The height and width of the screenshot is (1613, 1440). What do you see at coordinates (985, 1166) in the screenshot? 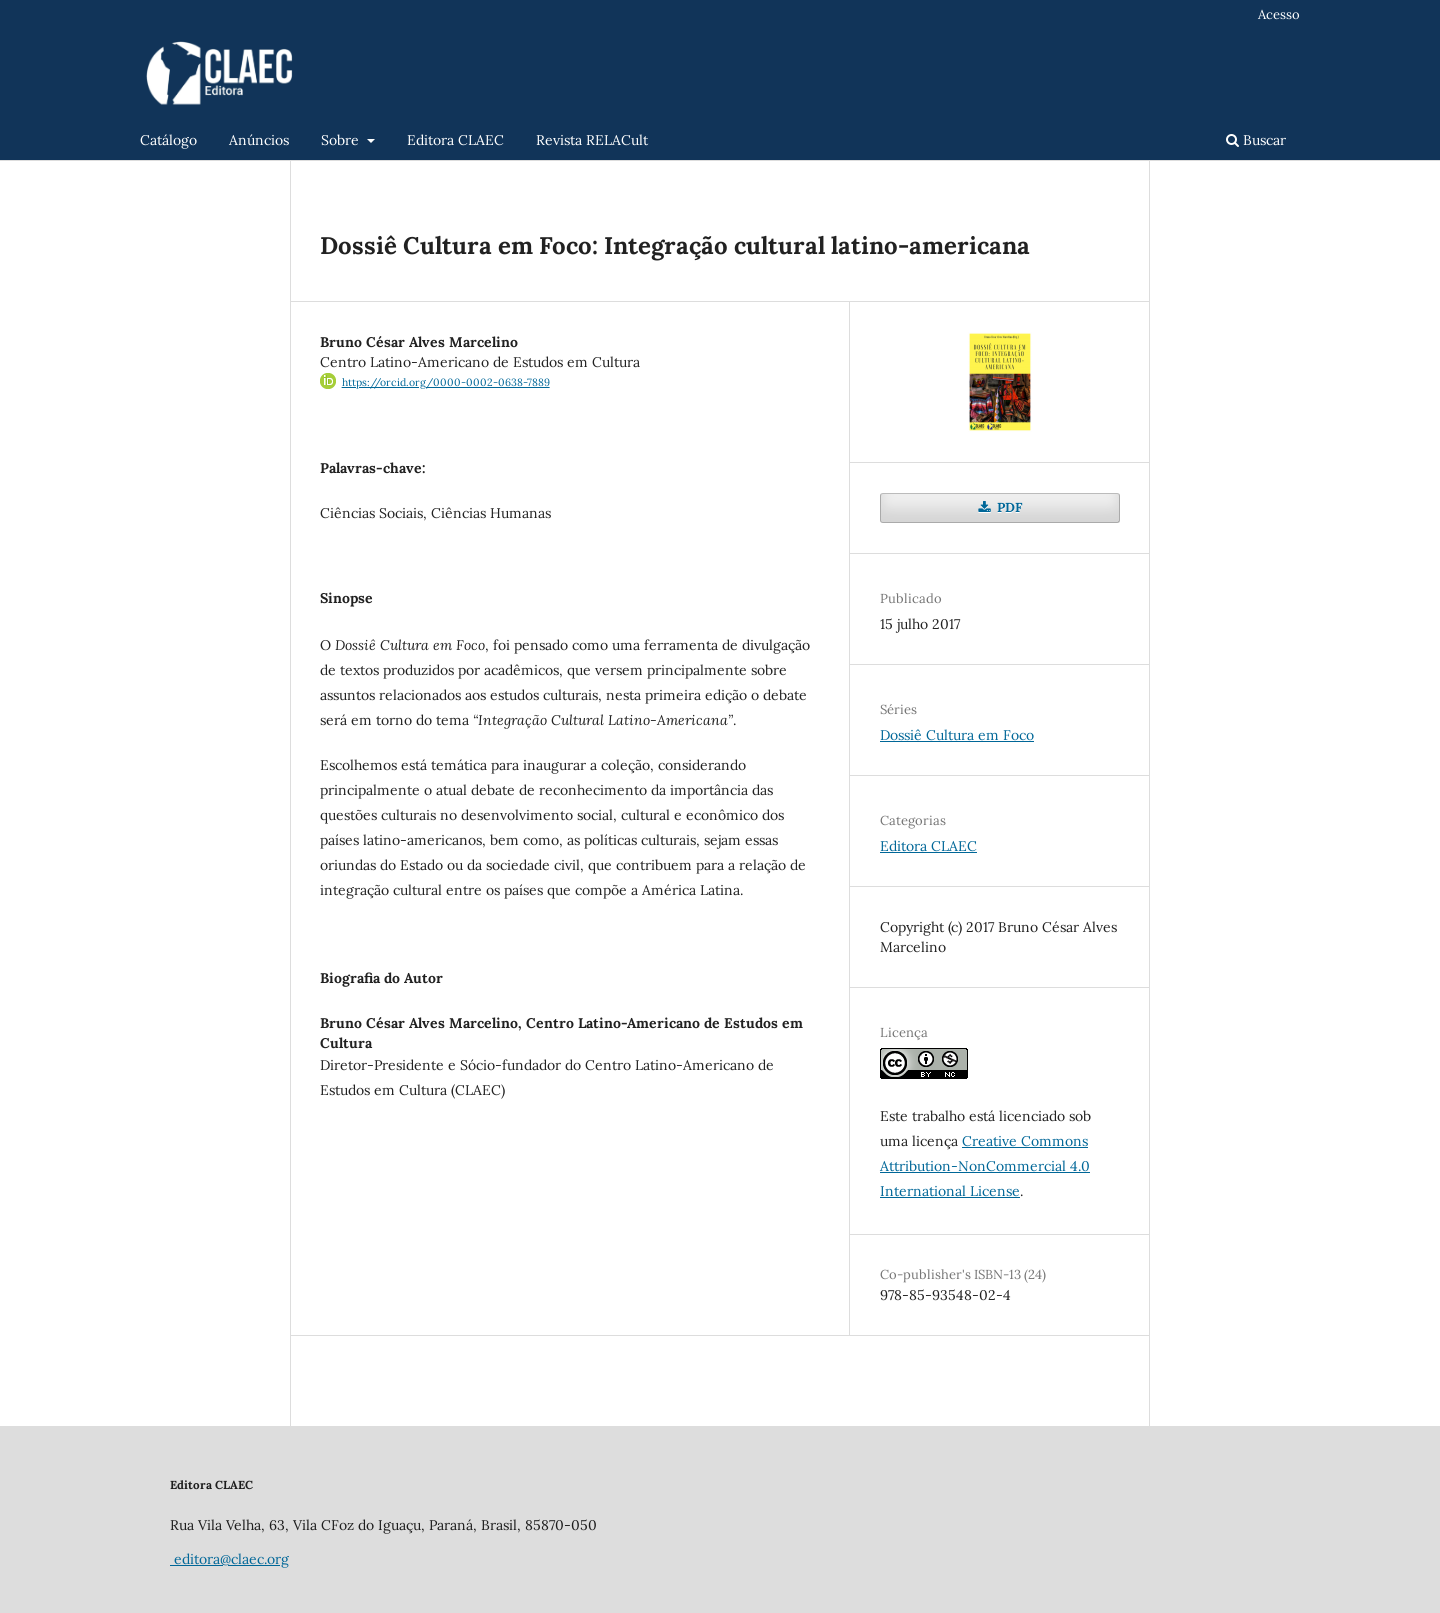
I see `Creative Commons Attribution-NonCommercial 4.0 International License` at bounding box center [985, 1166].